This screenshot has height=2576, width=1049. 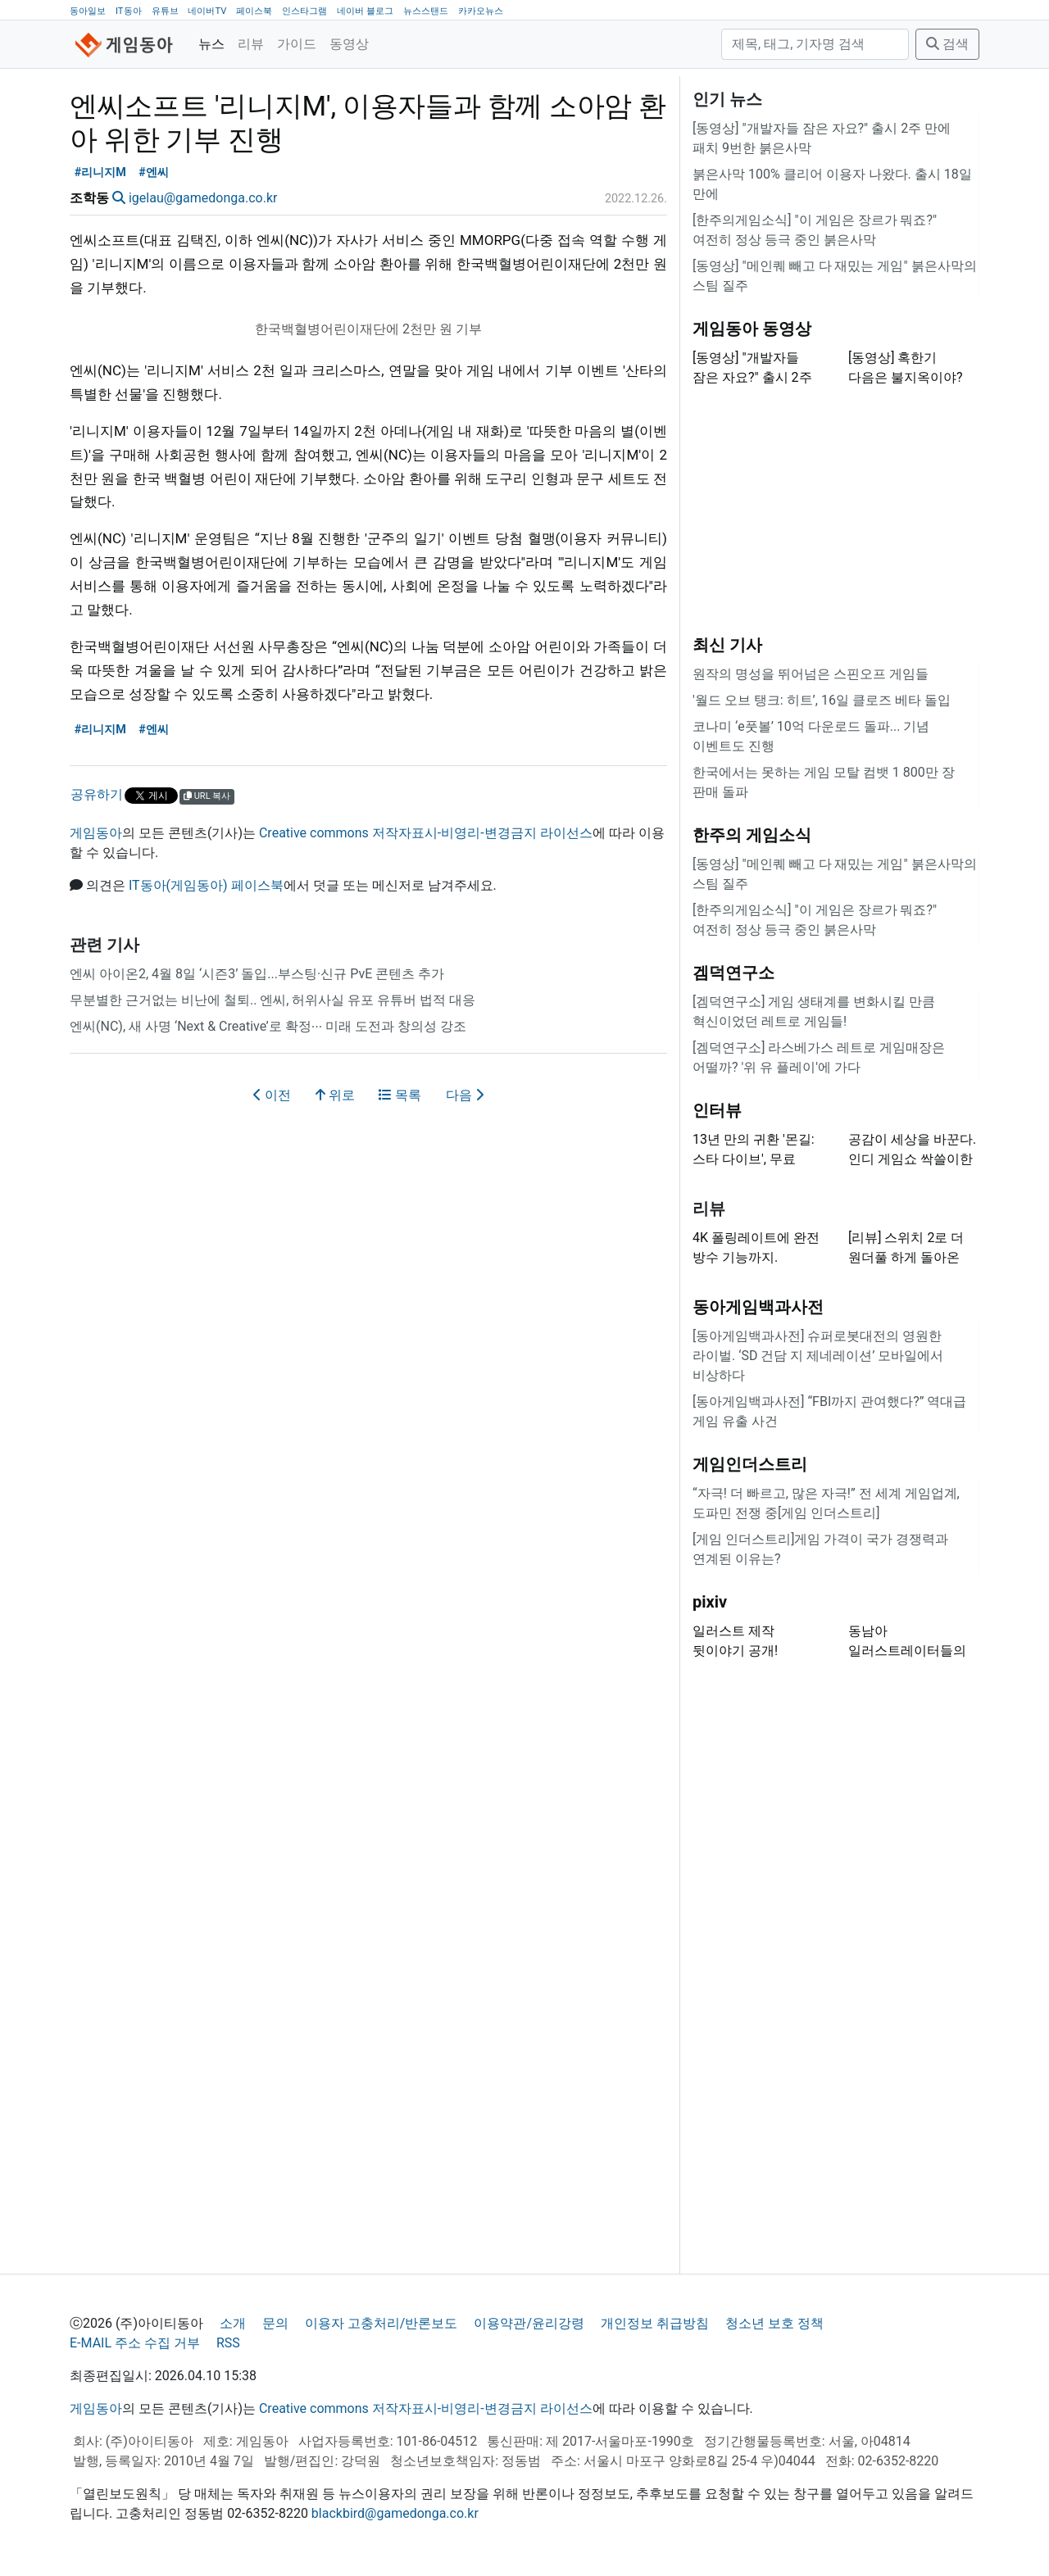 What do you see at coordinates (211, 44) in the screenshot?
I see `뉴스` at bounding box center [211, 44].